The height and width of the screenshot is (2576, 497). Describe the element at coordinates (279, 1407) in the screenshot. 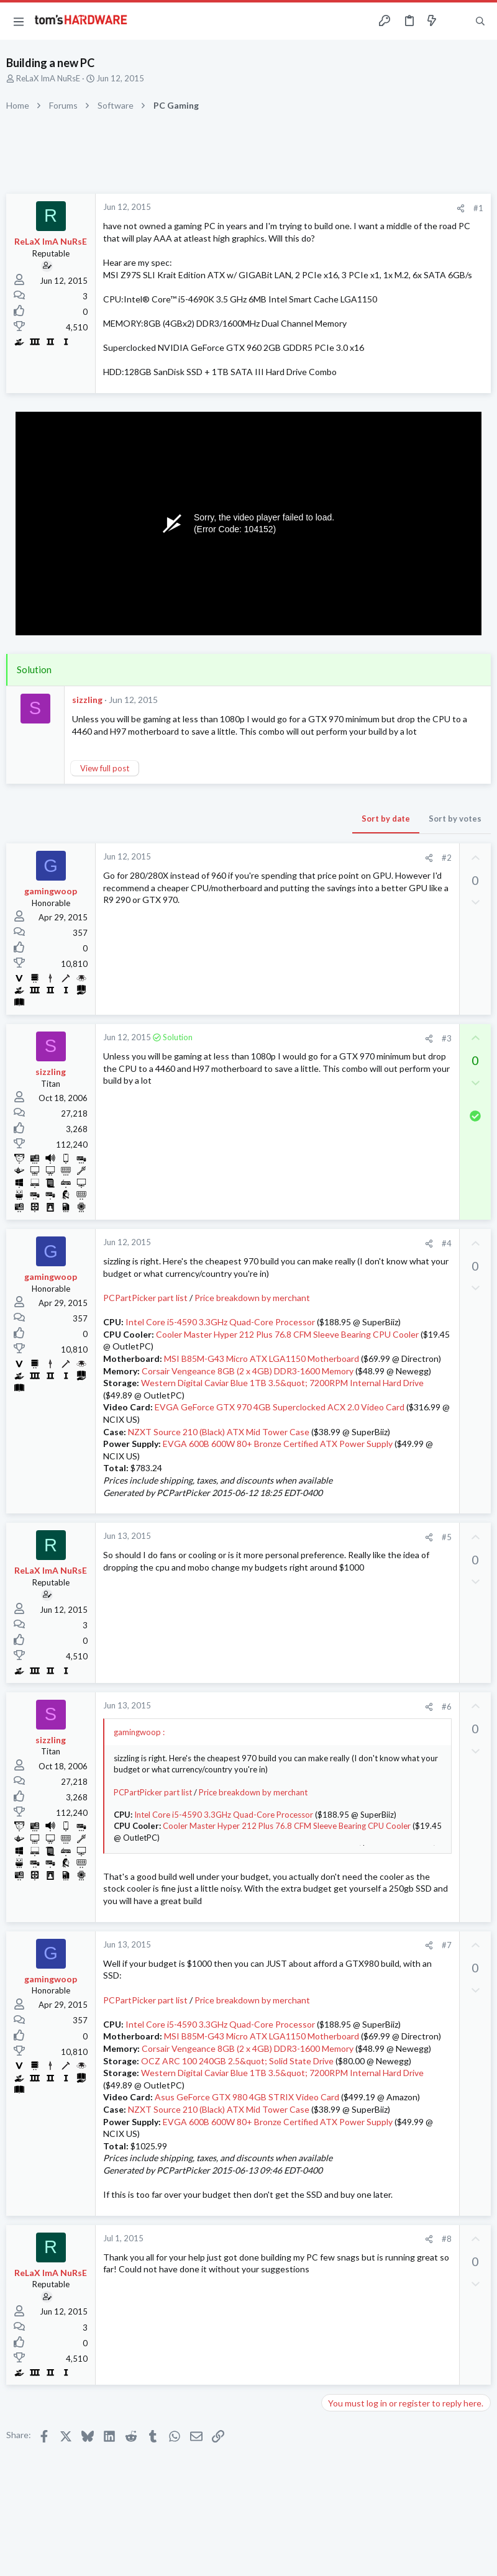

I see `EVGA GeForce GTX 970 4GB Superclocked ACX 2.0 Video Card` at that location.